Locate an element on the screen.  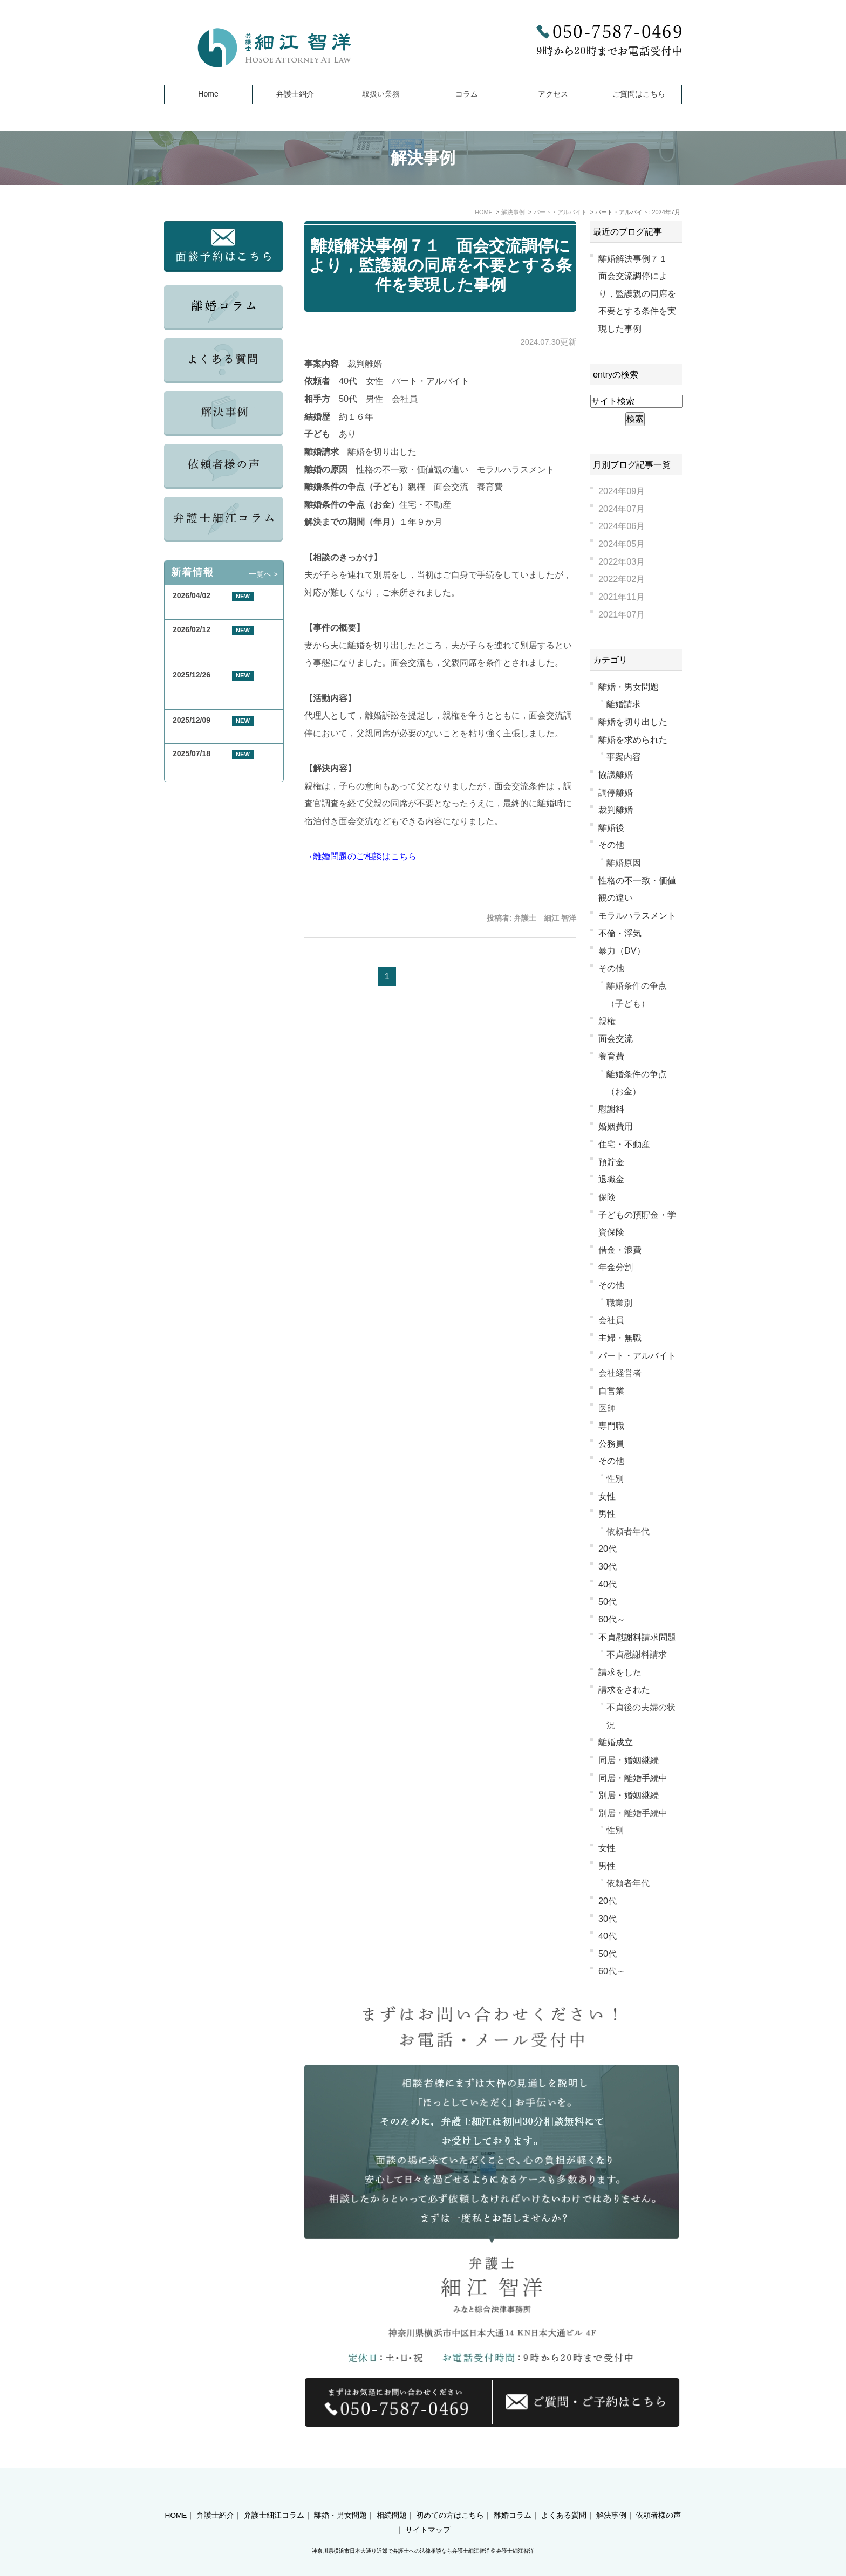
預貯金 is located at coordinates (611, 1162).